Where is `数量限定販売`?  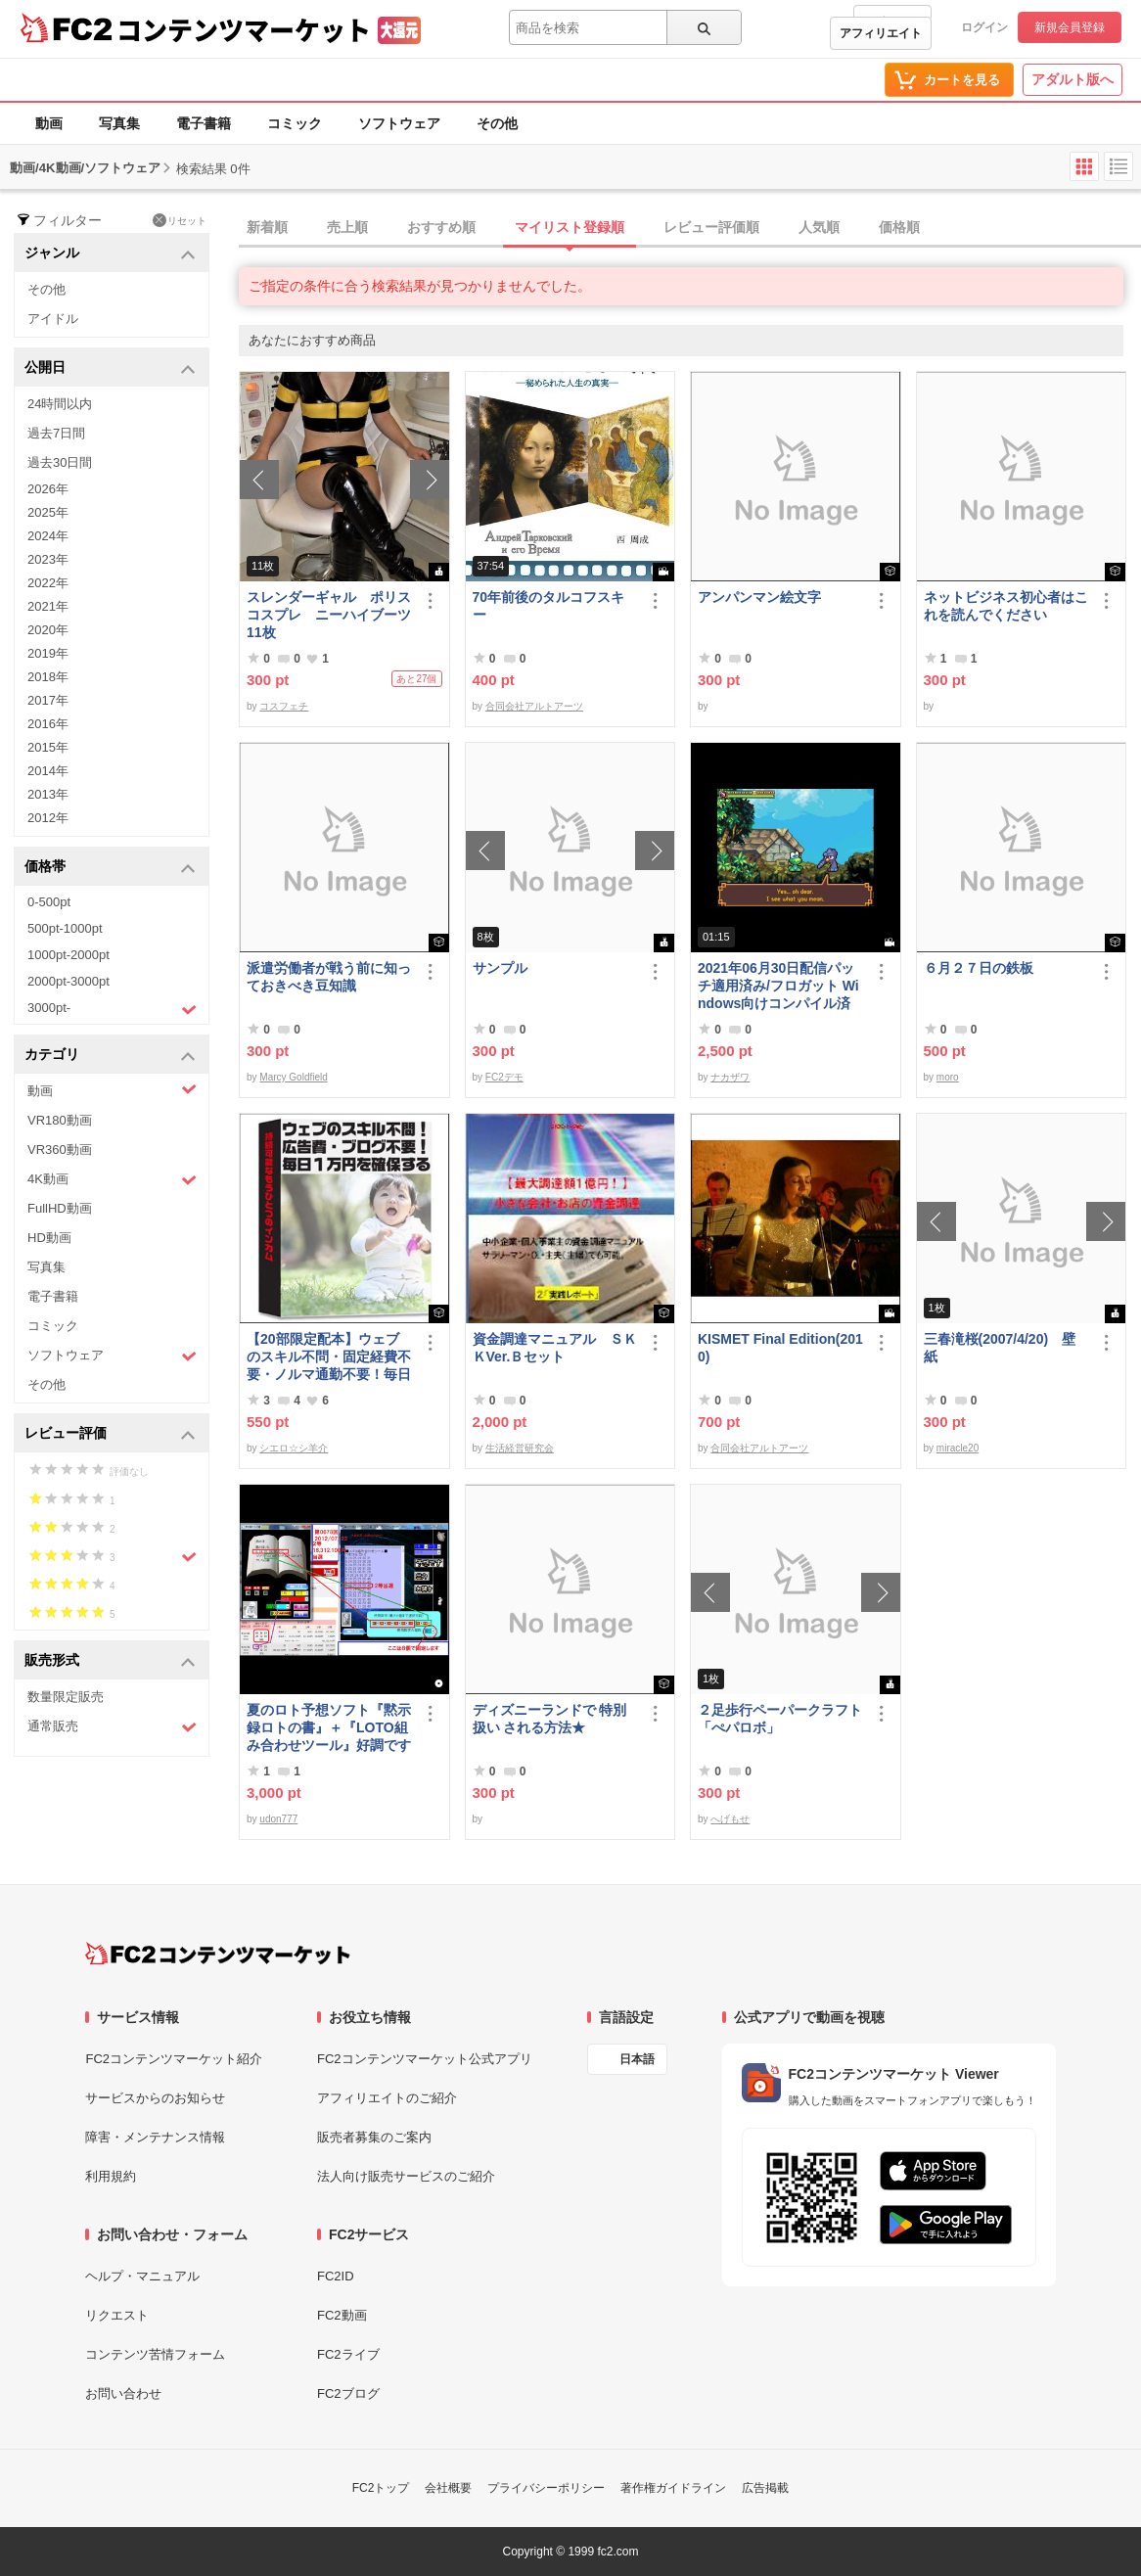 数量限定販売 is located at coordinates (65, 1696).